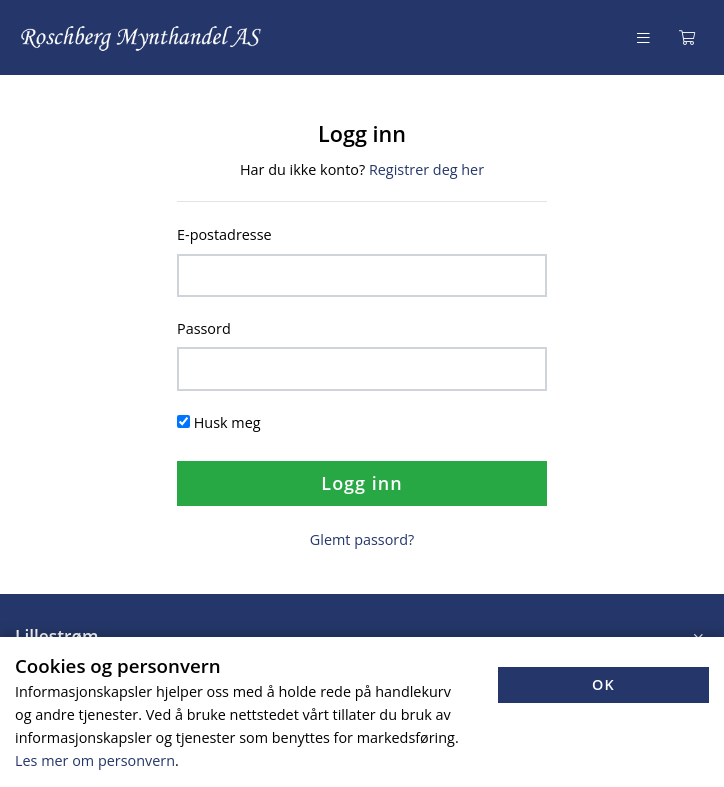 The width and height of the screenshot is (724, 787). What do you see at coordinates (142, 37) in the screenshot?
I see `[Forsiden]` at bounding box center [142, 37].